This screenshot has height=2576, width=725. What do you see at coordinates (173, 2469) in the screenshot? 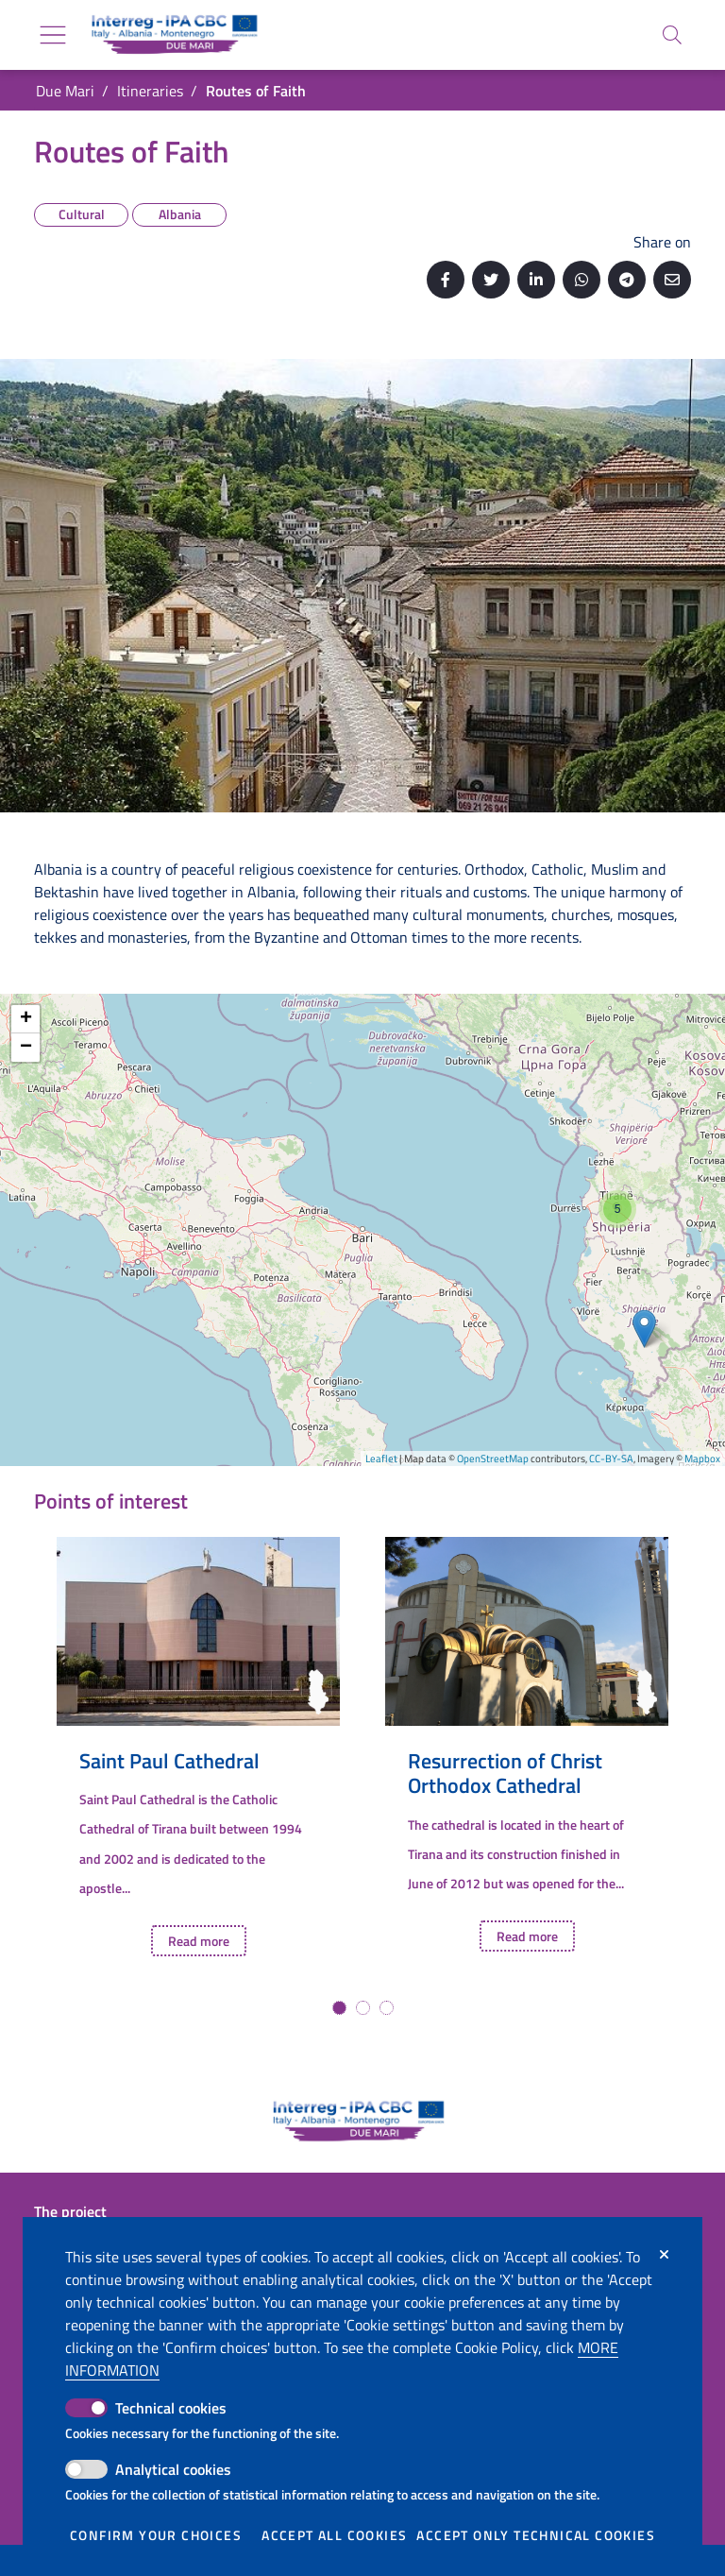
I see `Analytical cookies` at bounding box center [173, 2469].